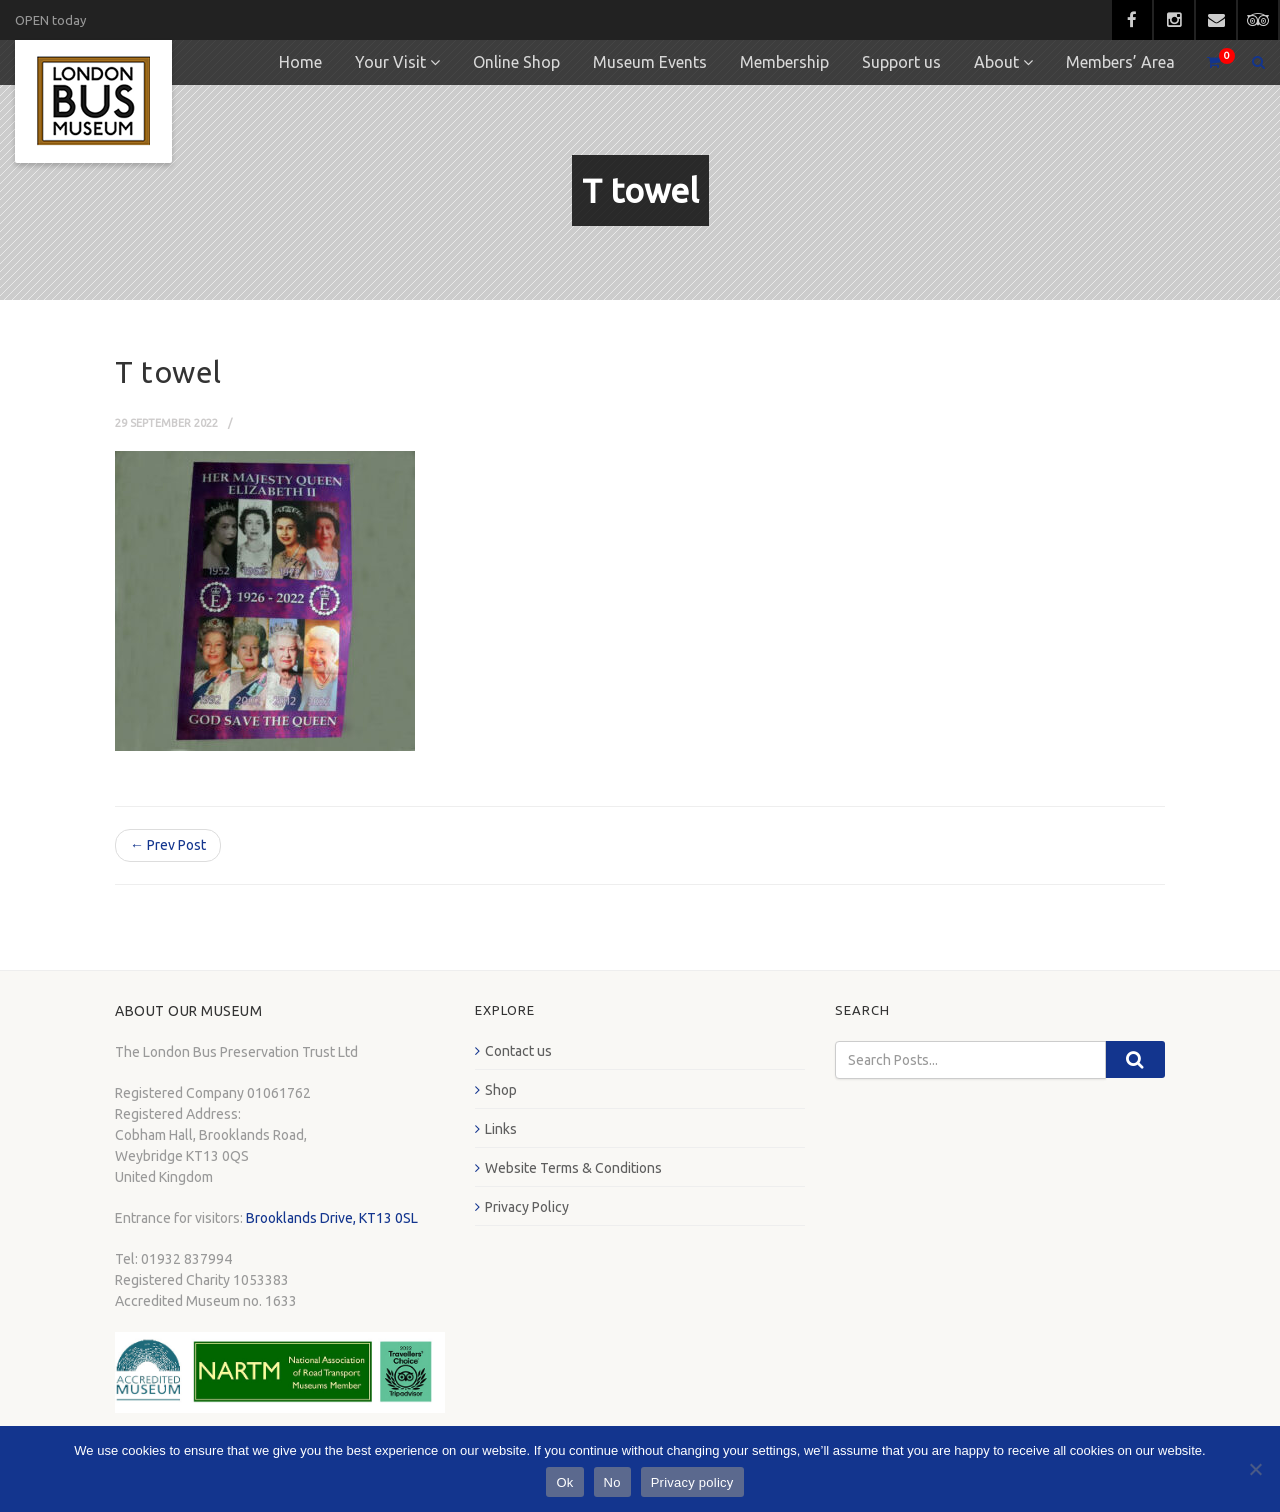  Describe the element at coordinates (168, 845) in the screenshot. I see `← Prev Post` at that location.